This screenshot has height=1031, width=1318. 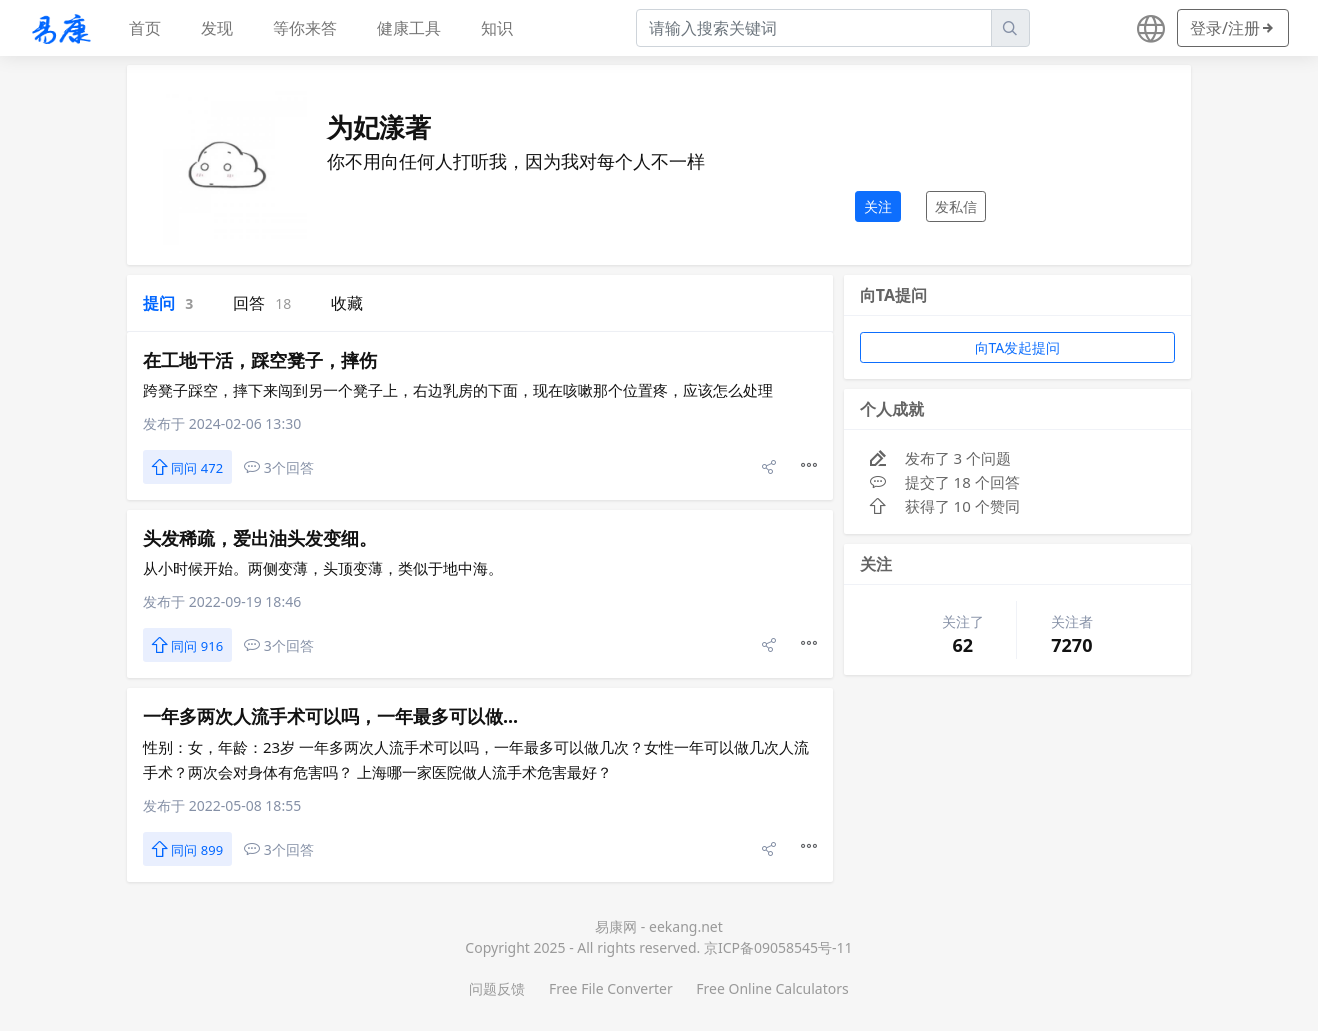 I want to click on 一年多两次人流手术可以吗，一年最多可以做..., so click(x=330, y=716).